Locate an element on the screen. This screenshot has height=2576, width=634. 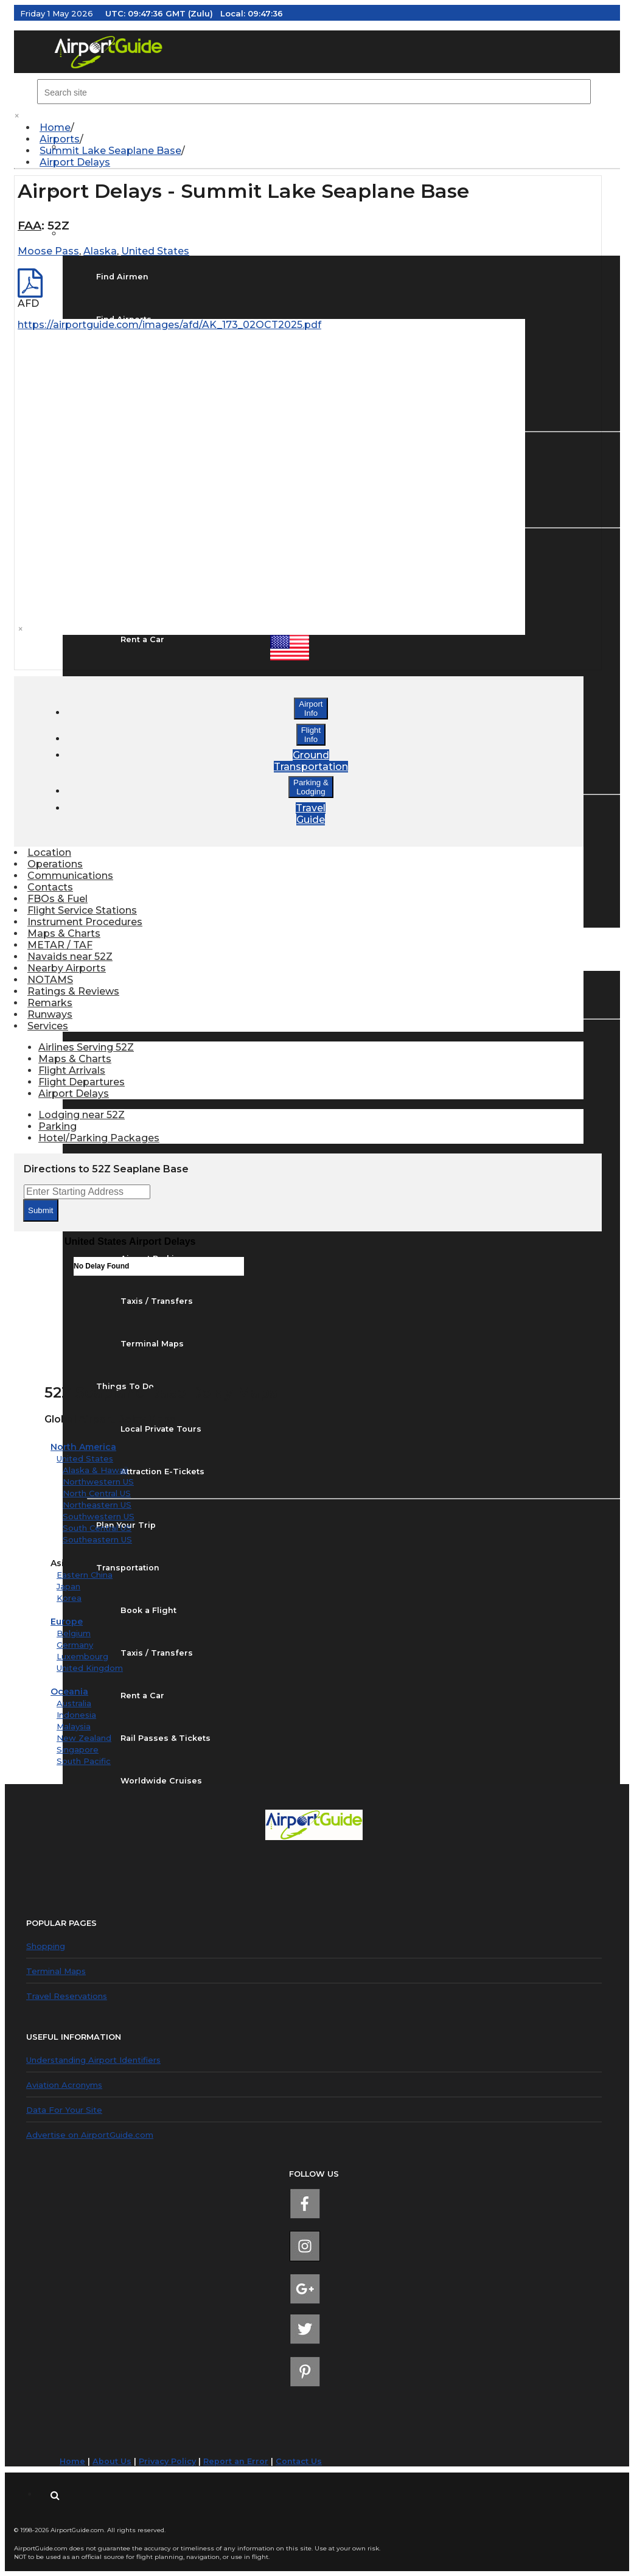
Location is located at coordinates (49, 852).